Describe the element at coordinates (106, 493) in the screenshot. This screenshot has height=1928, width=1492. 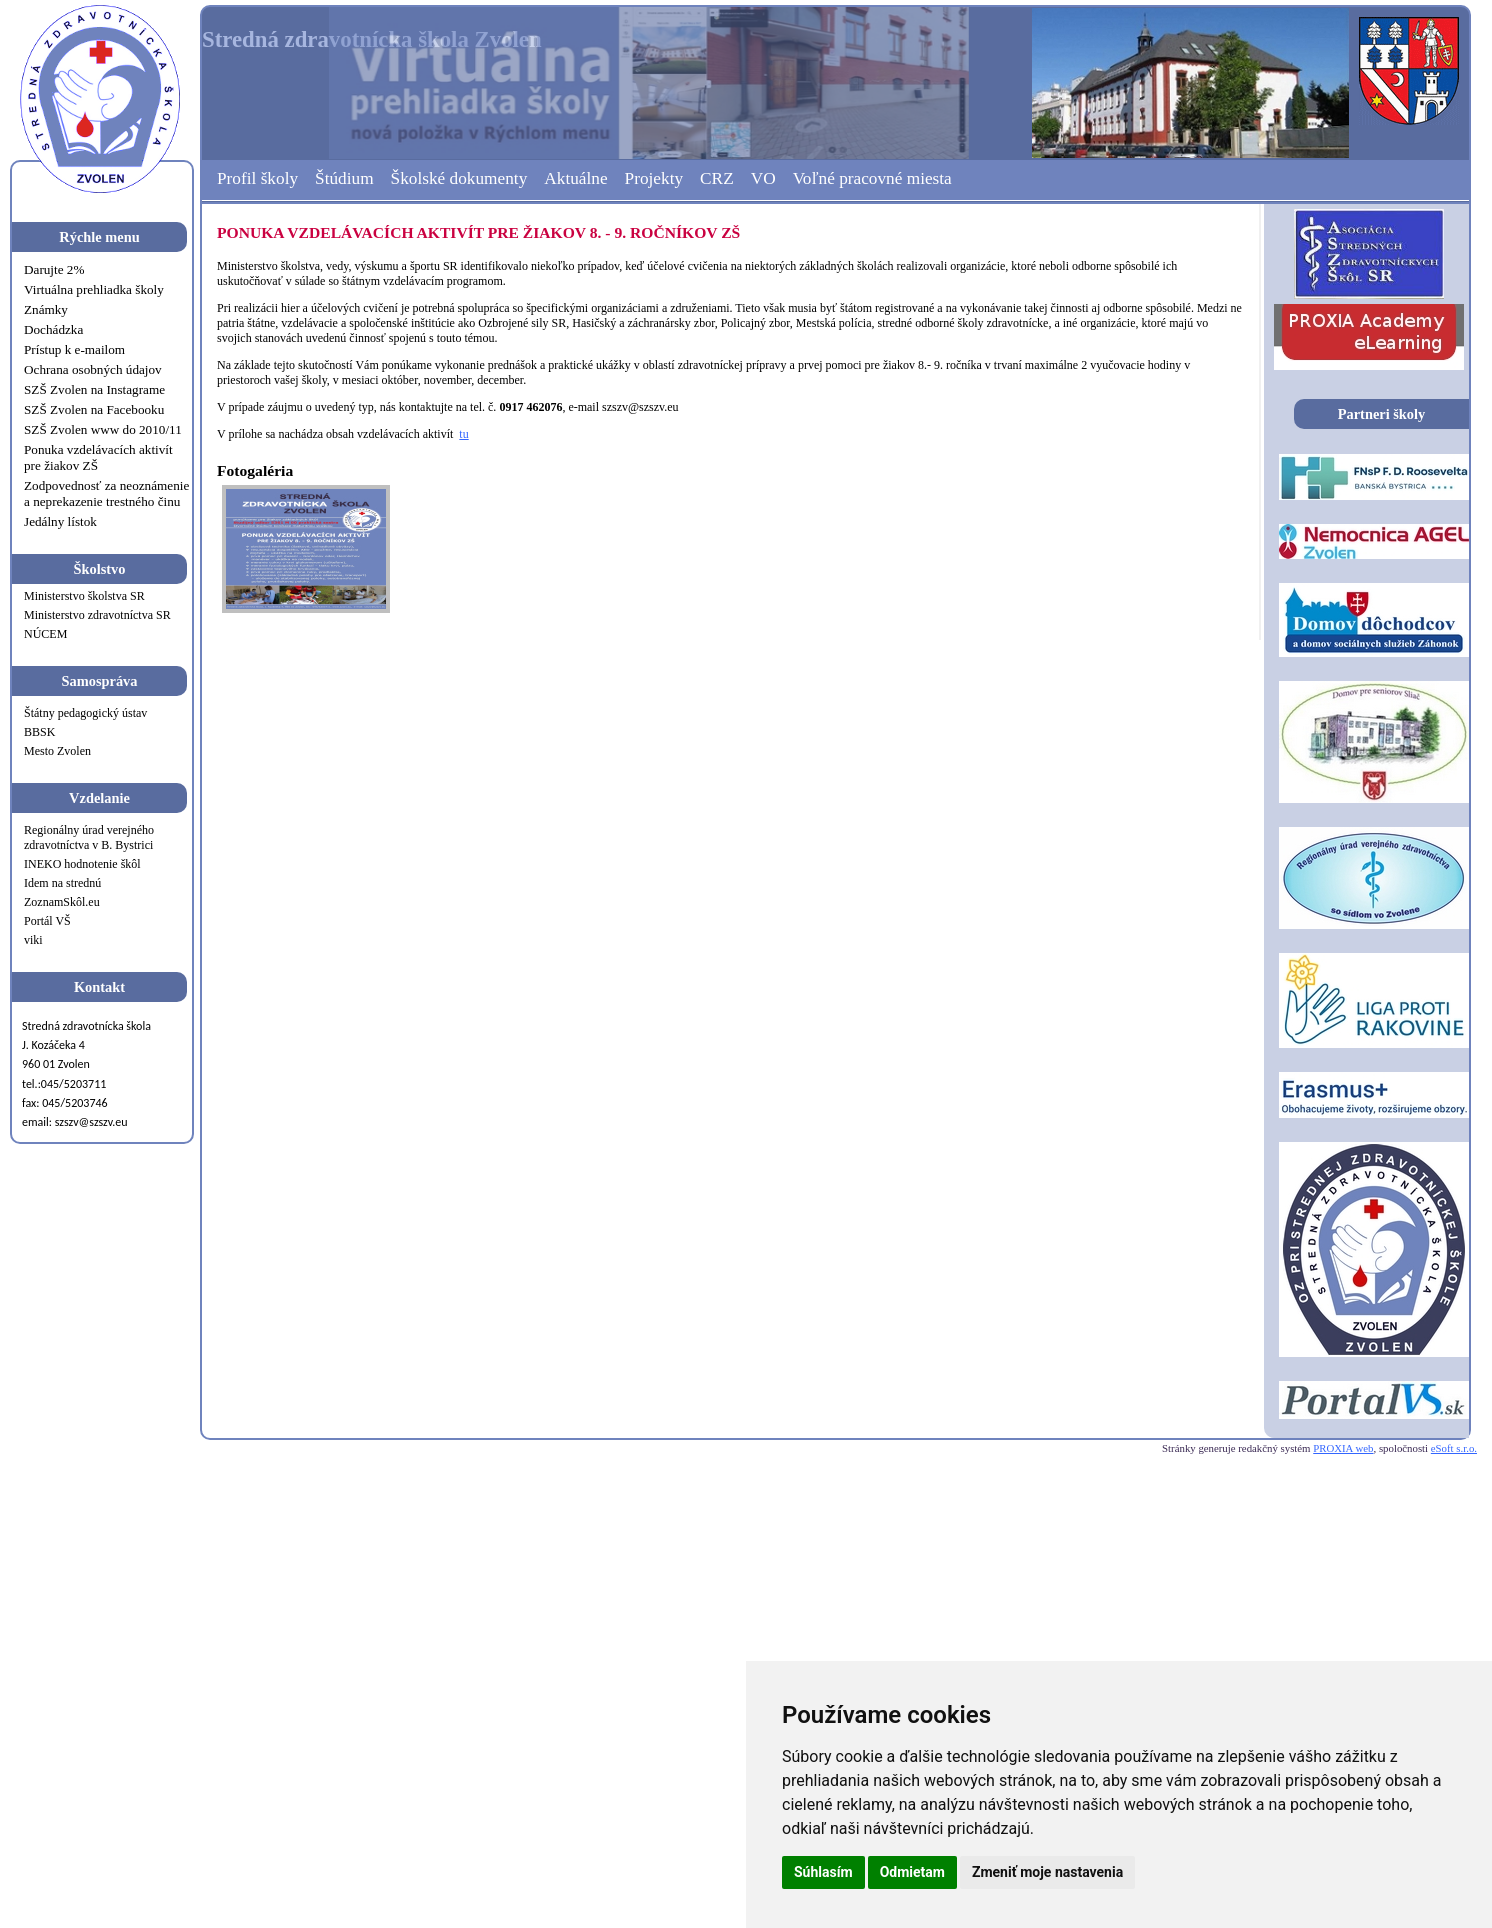
I see `Zodpovednosť za neoznámenie a neprekazenie trestného činu` at that location.